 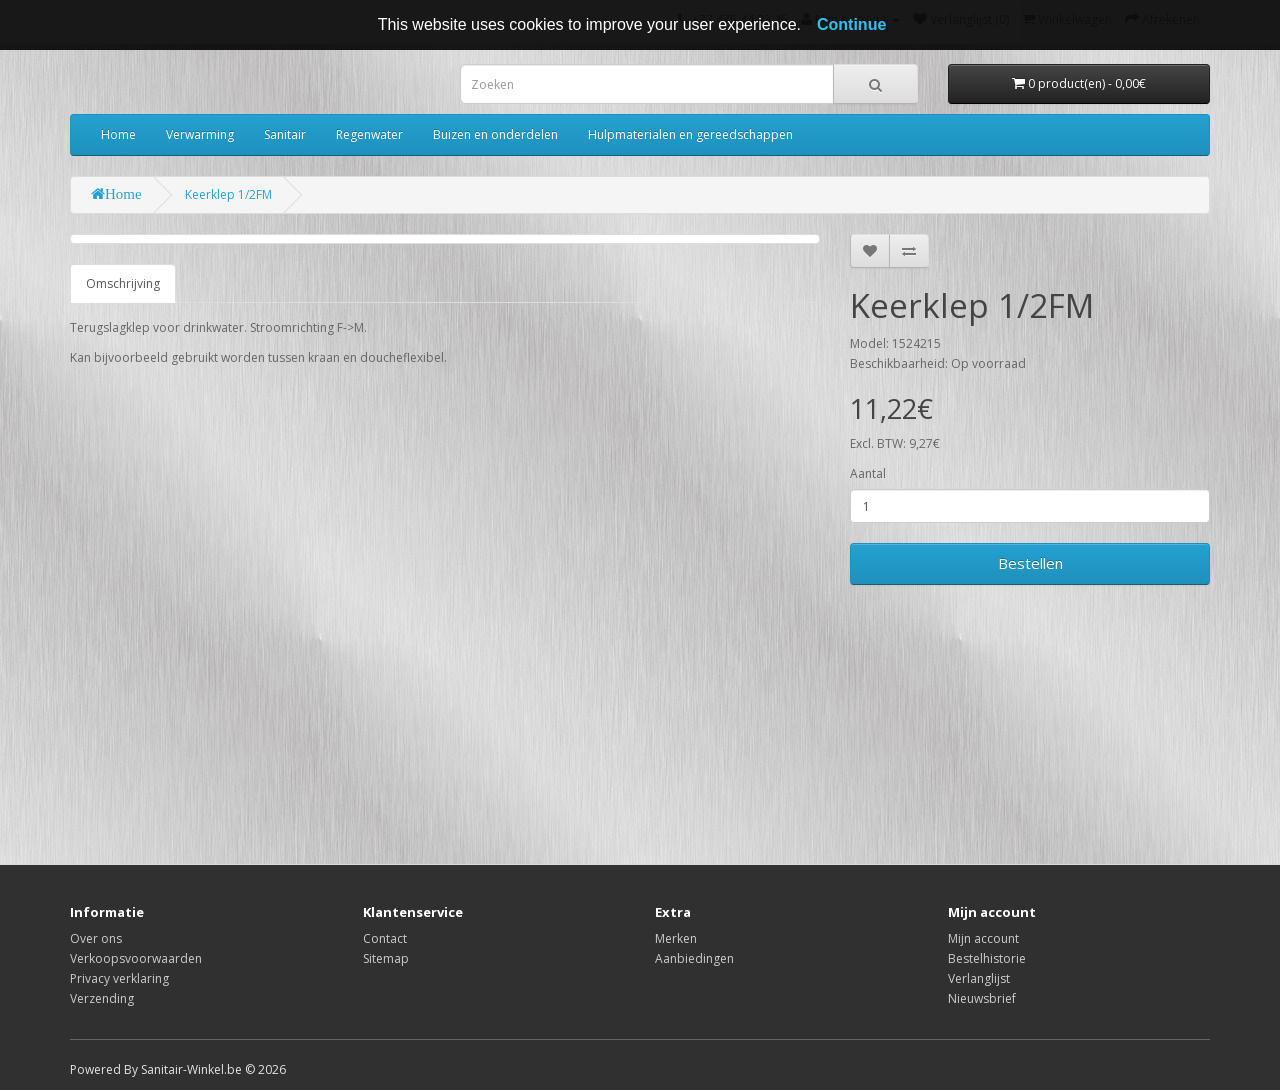 I want to click on Continue, so click(x=851, y=24).